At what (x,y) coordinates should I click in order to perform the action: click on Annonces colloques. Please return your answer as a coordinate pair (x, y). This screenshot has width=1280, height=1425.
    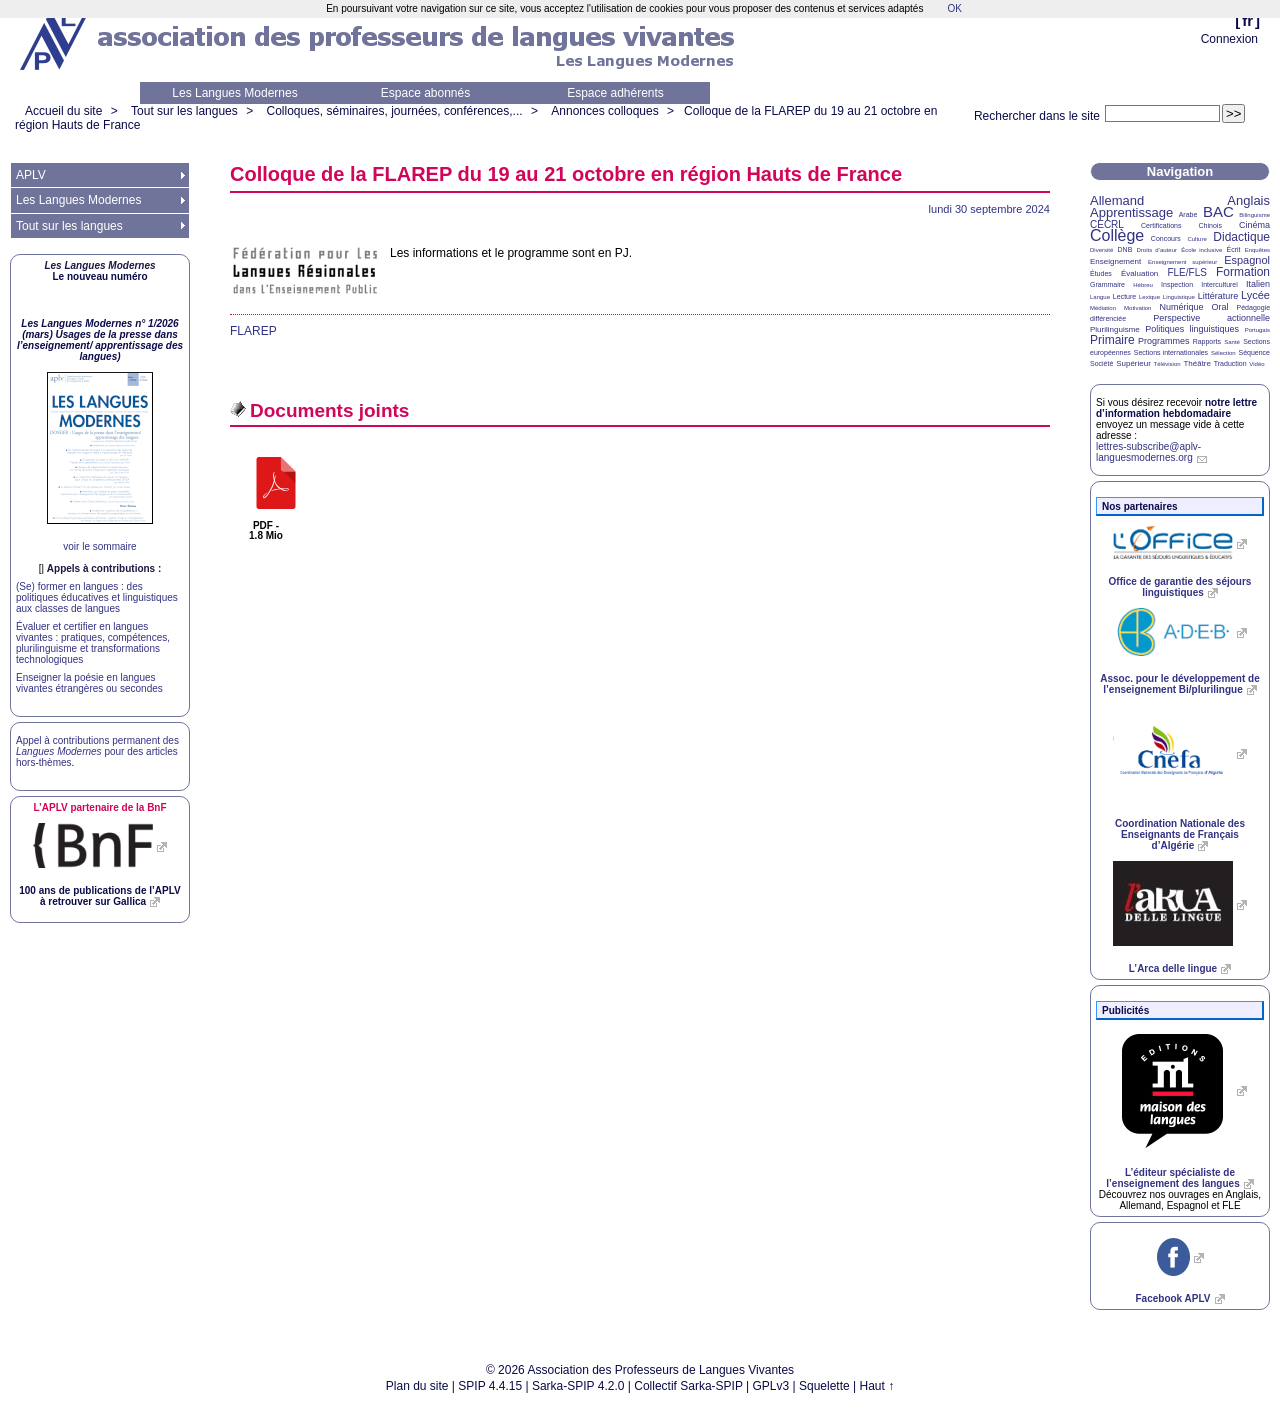
    Looking at the image, I should click on (604, 111).